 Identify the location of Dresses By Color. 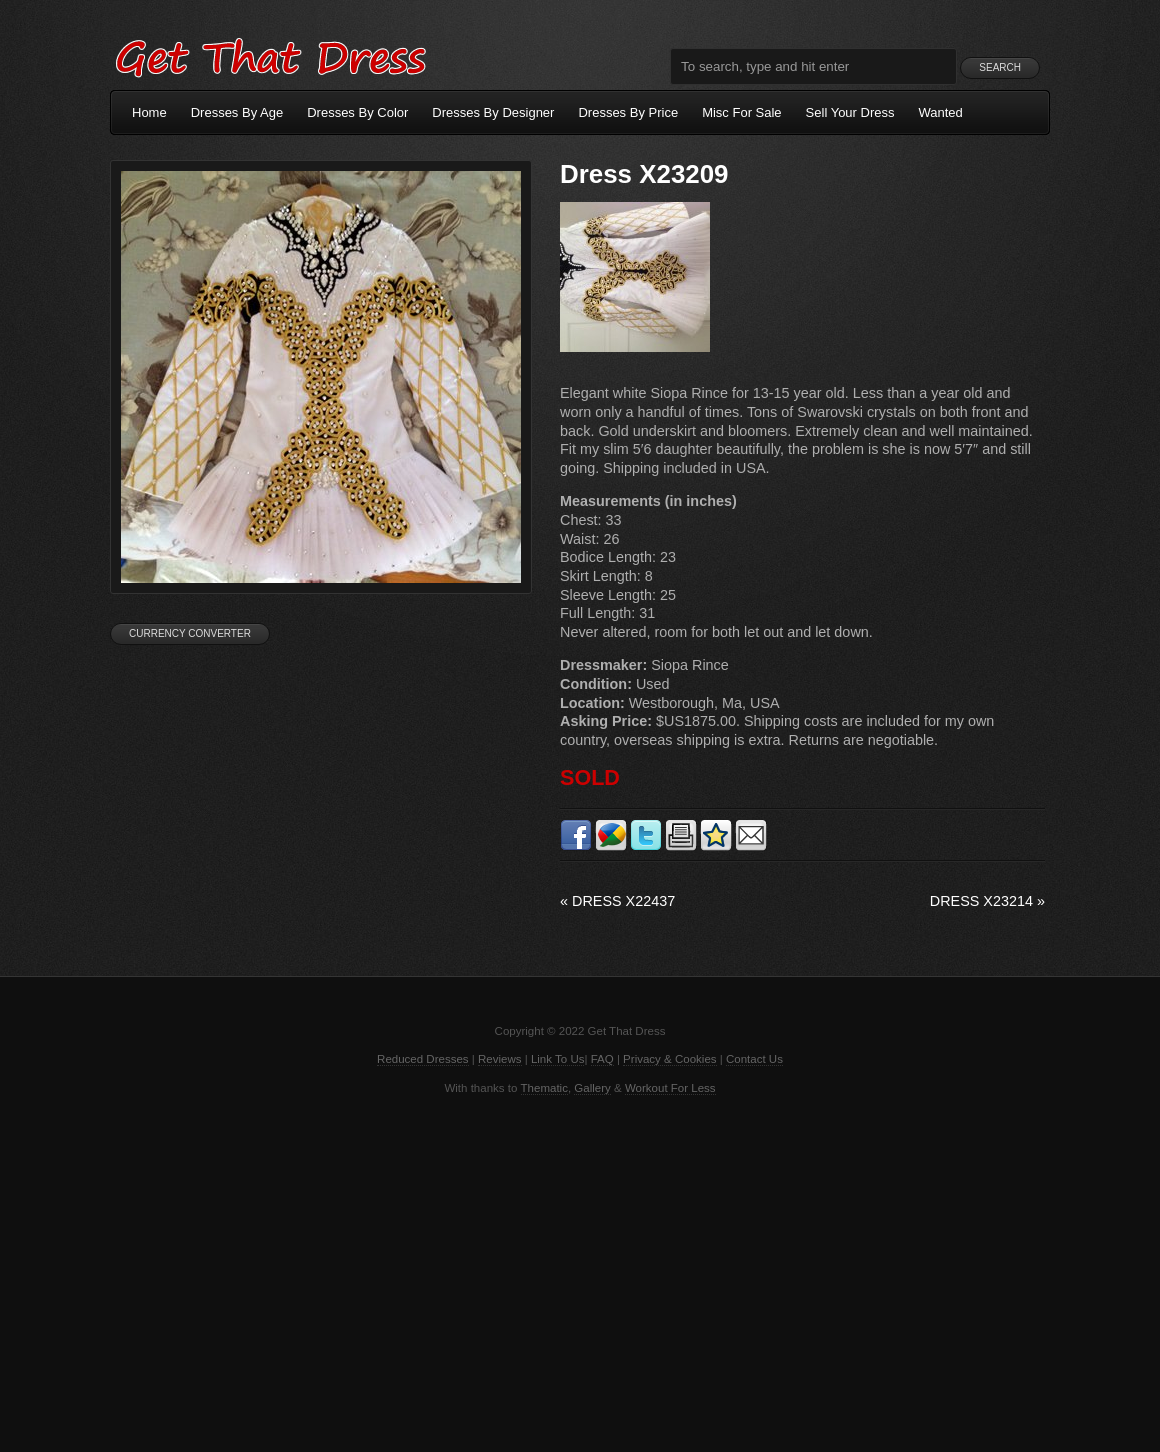
(357, 112).